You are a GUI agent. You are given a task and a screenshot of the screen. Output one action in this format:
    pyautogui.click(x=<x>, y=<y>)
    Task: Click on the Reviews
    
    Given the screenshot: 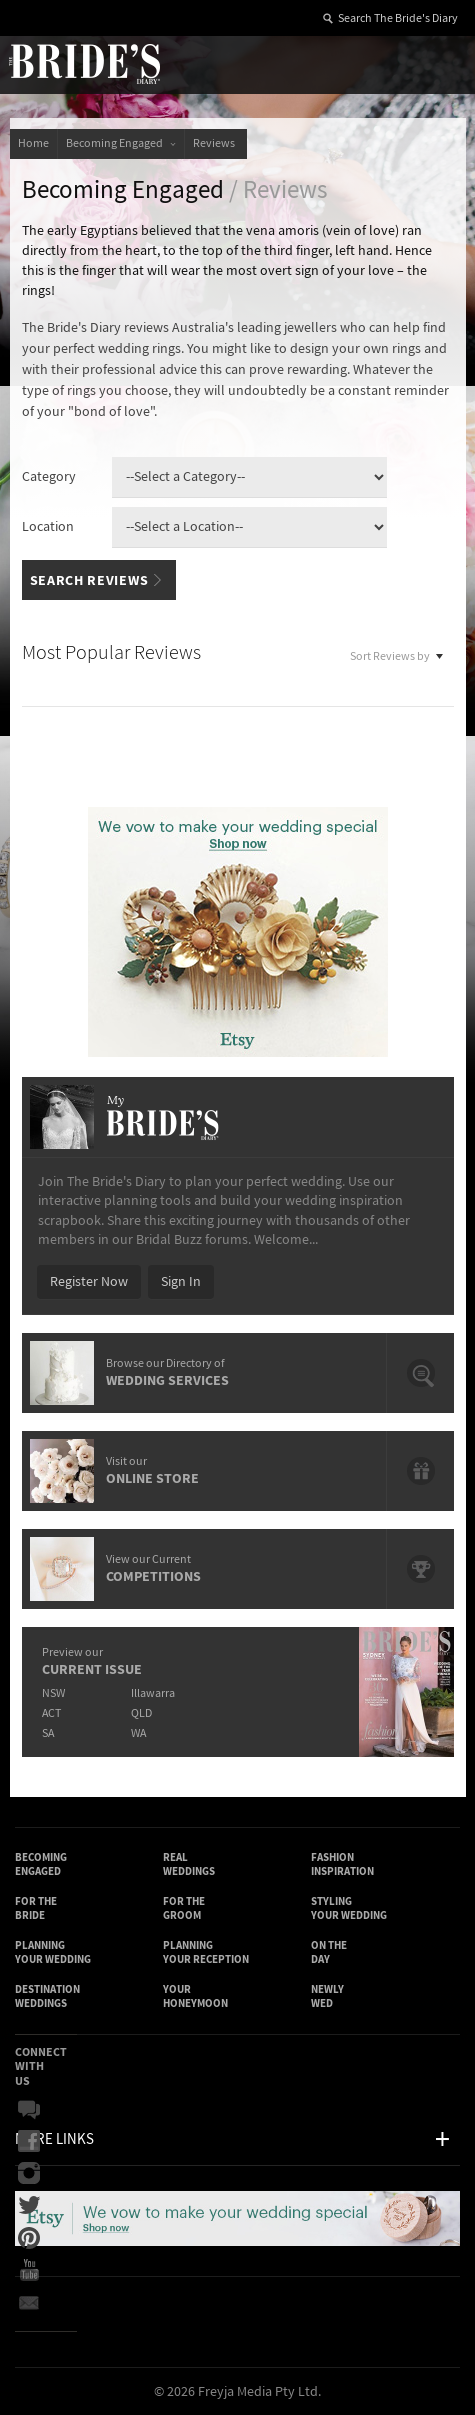 What is the action you would take?
    pyautogui.click(x=216, y=143)
    